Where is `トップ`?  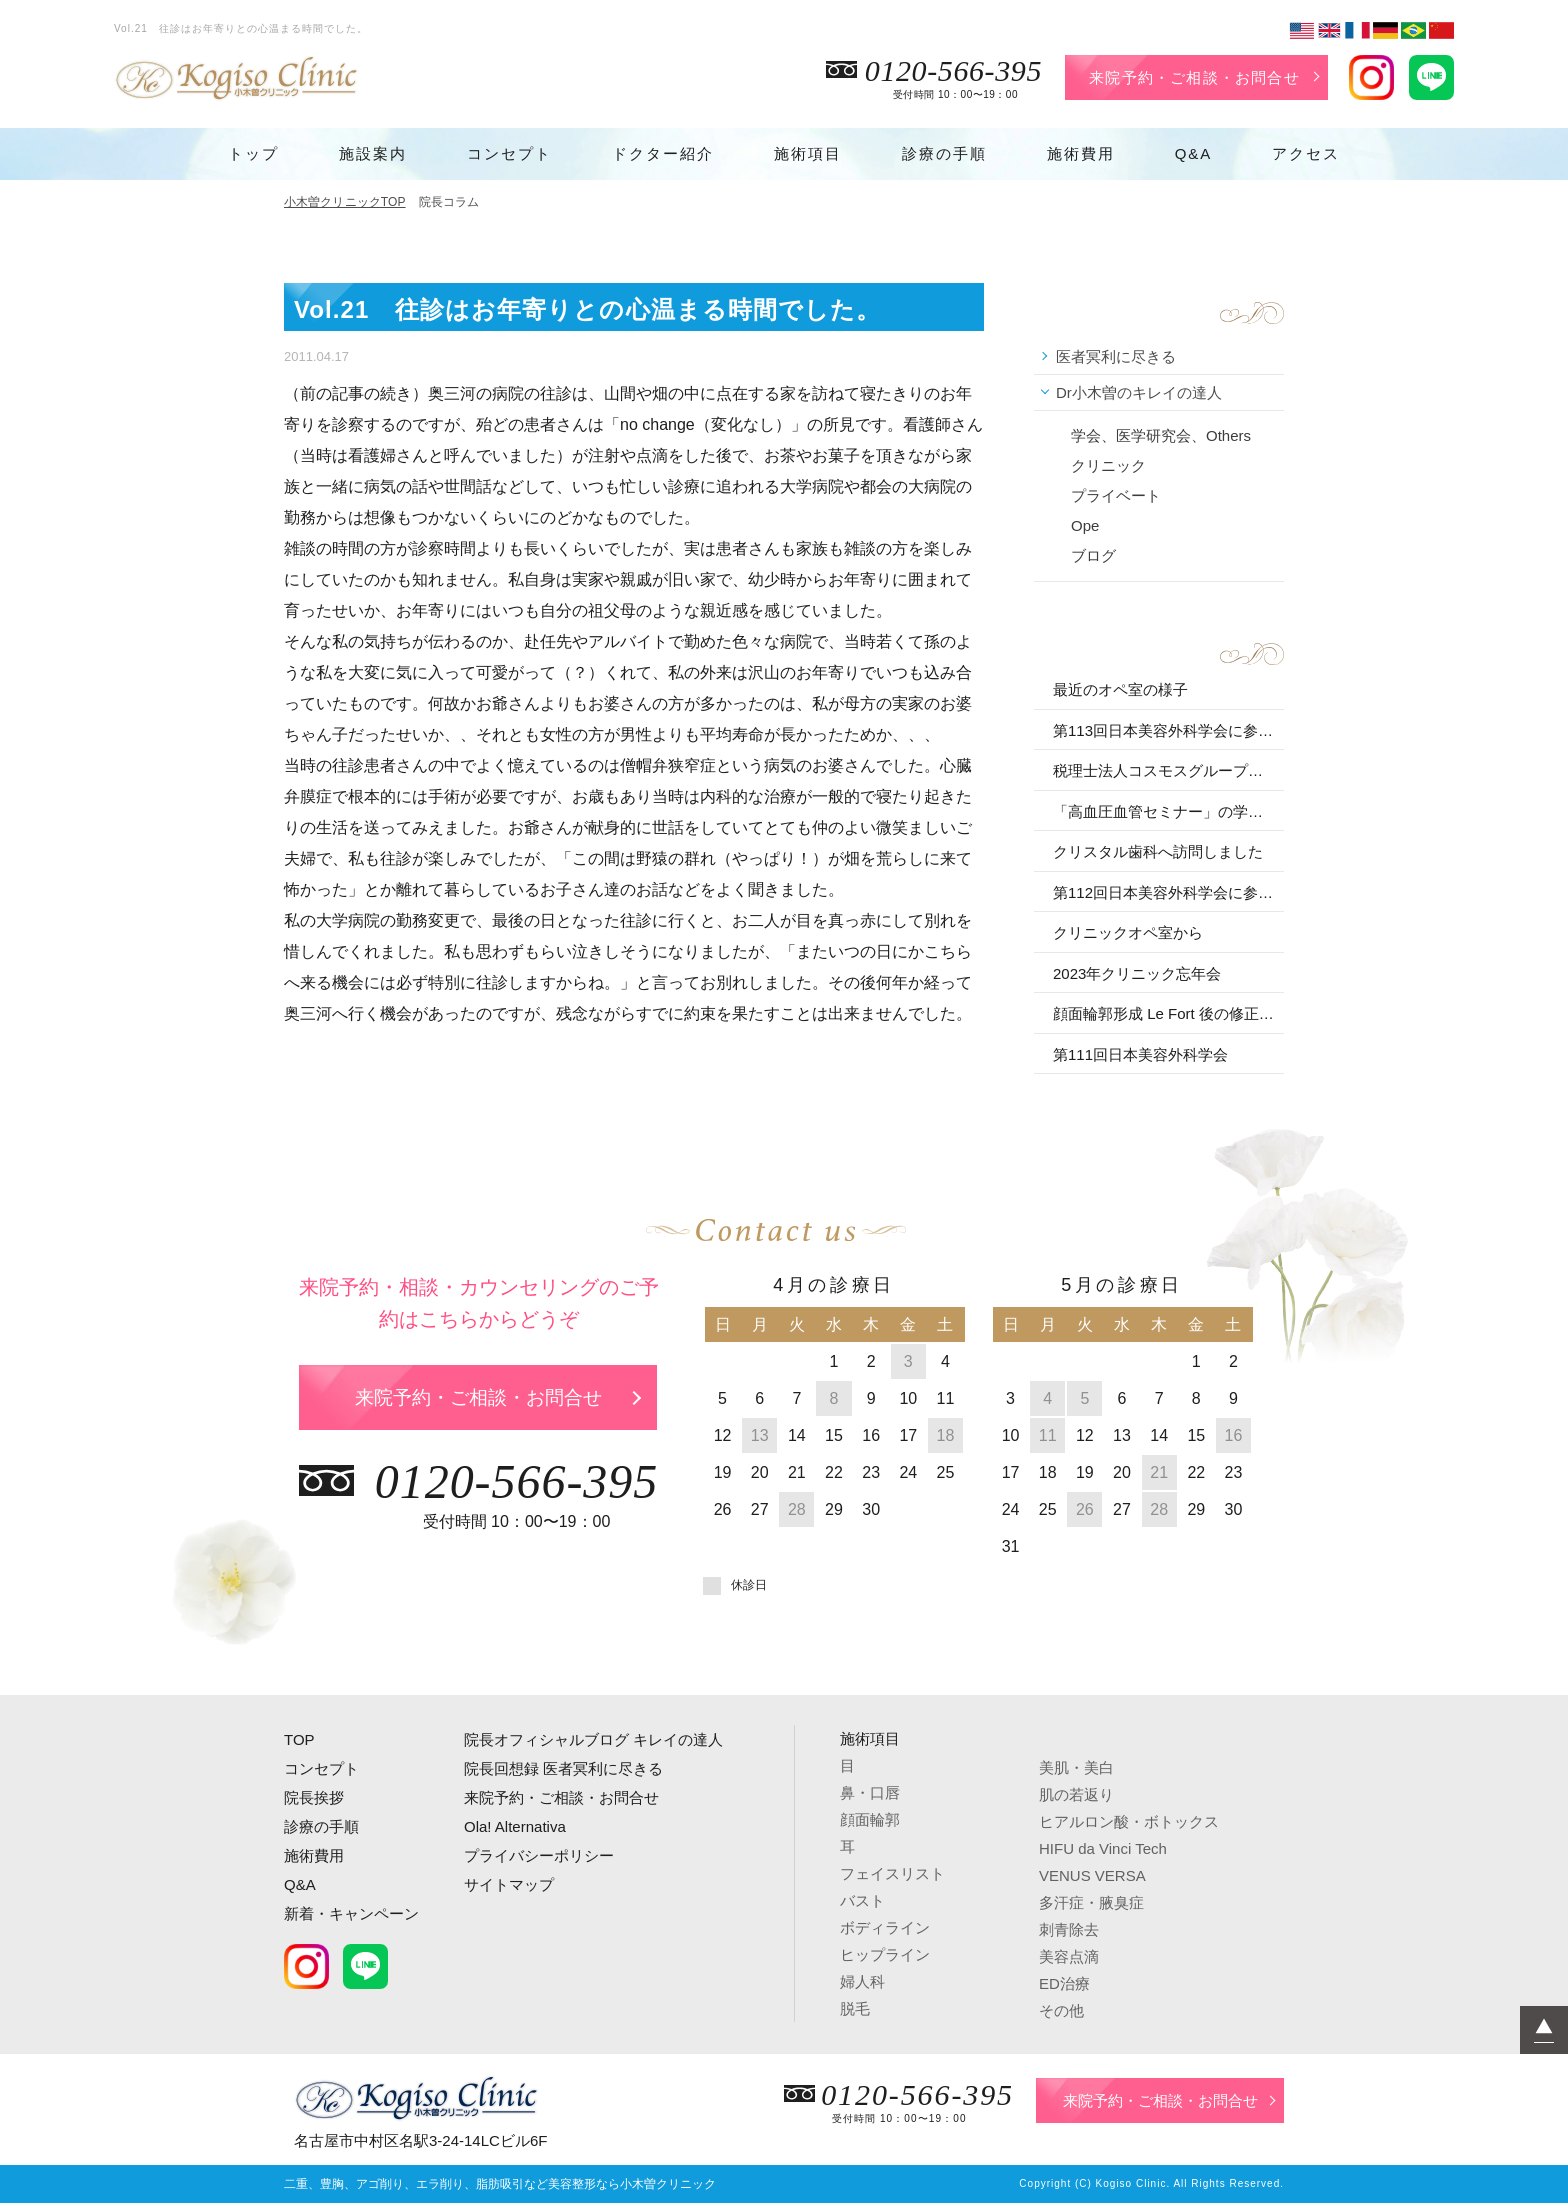
トップ is located at coordinates (253, 153).